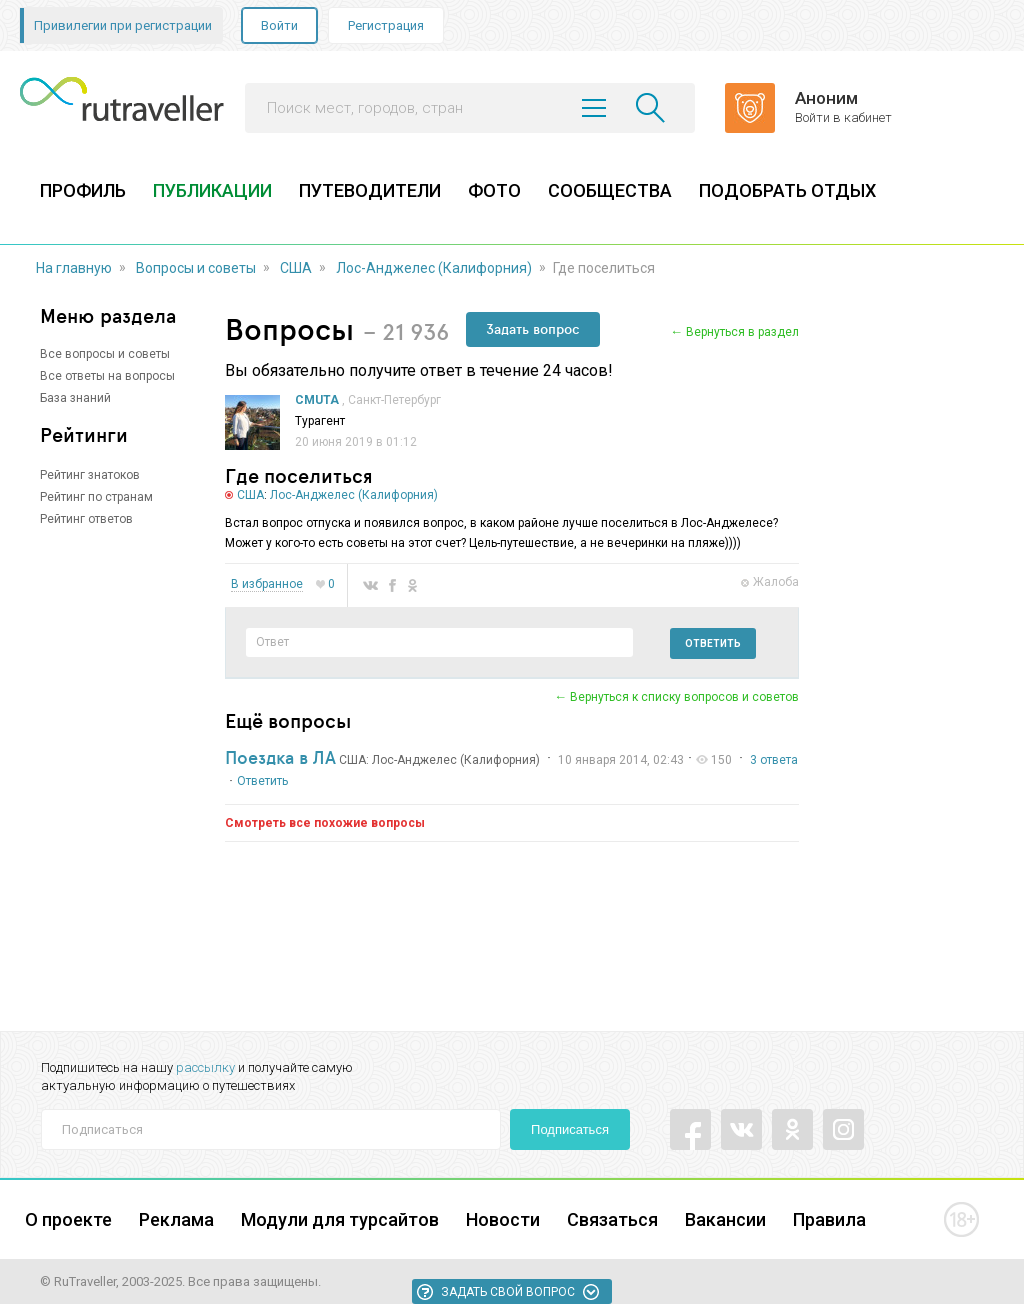 This screenshot has width=1024, height=1304. I want to click on Вернуться к списку вопросов и советов, so click(684, 697).